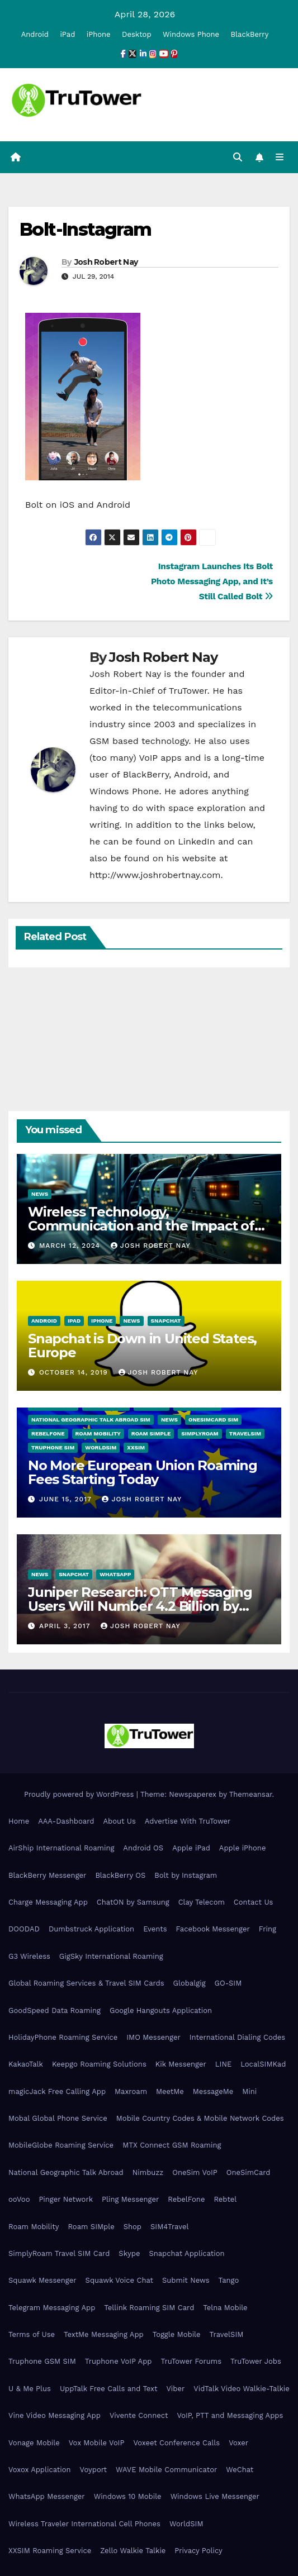 The height and width of the screenshot is (2576, 298). What do you see at coordinates (171, 2145) in the screenshot?
I see `MTX Connect GSM Roaming` at bounding box center [171, 2145].